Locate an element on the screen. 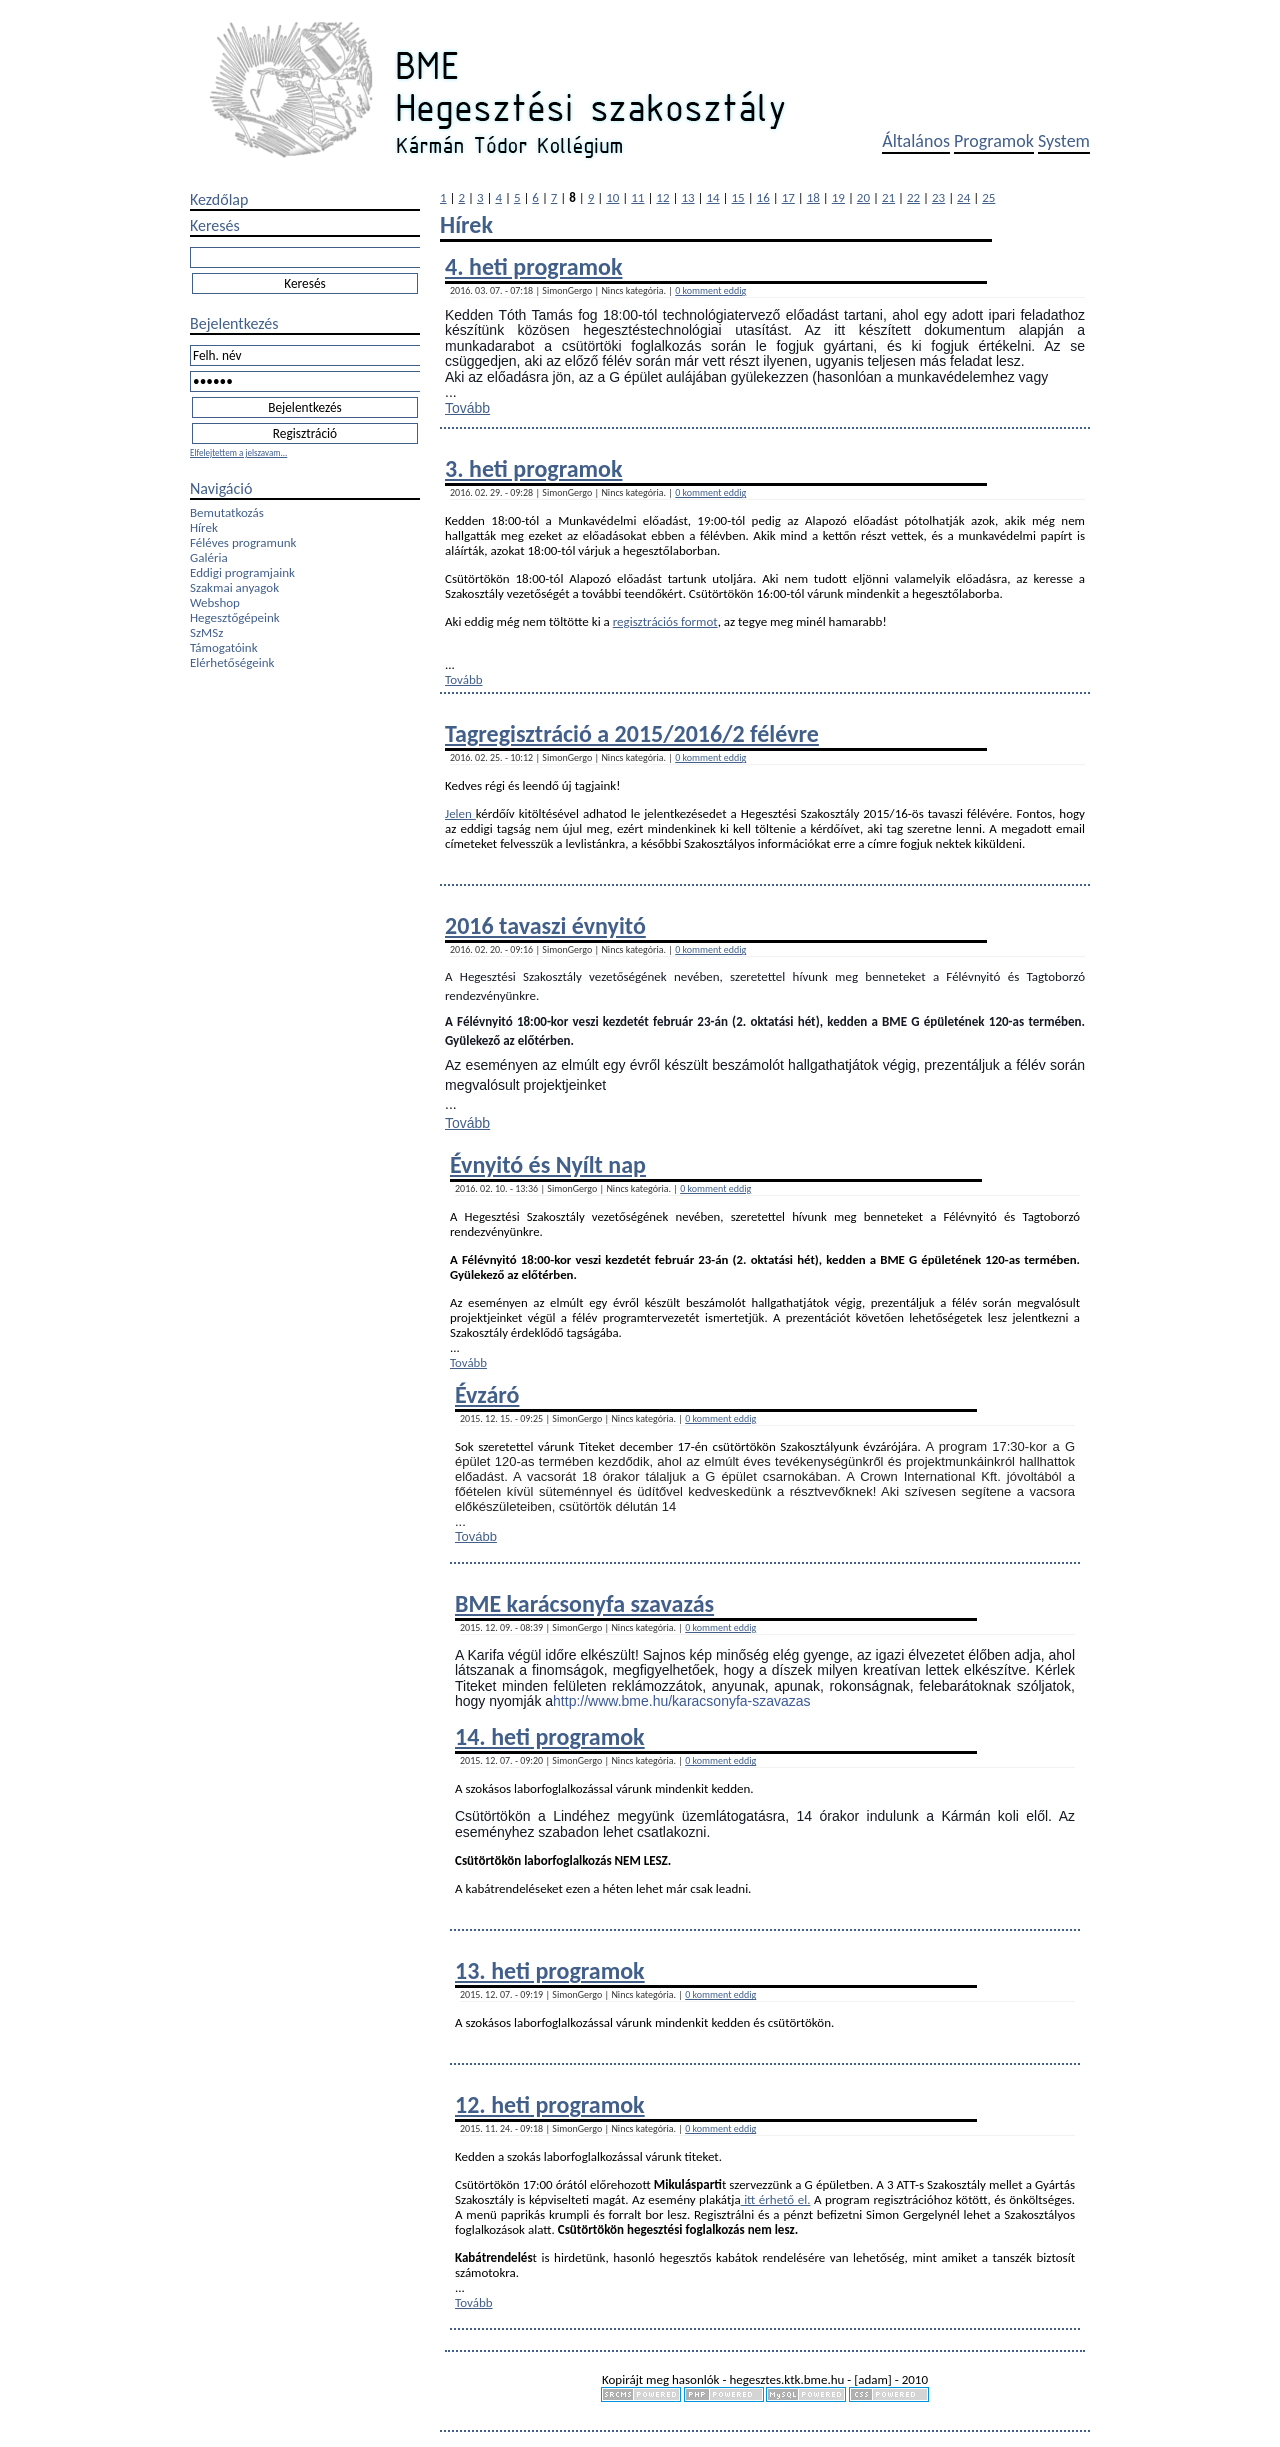 This screenshot has width=1280, height=2447. 4. heti programok is located at coordinates (533, 266).